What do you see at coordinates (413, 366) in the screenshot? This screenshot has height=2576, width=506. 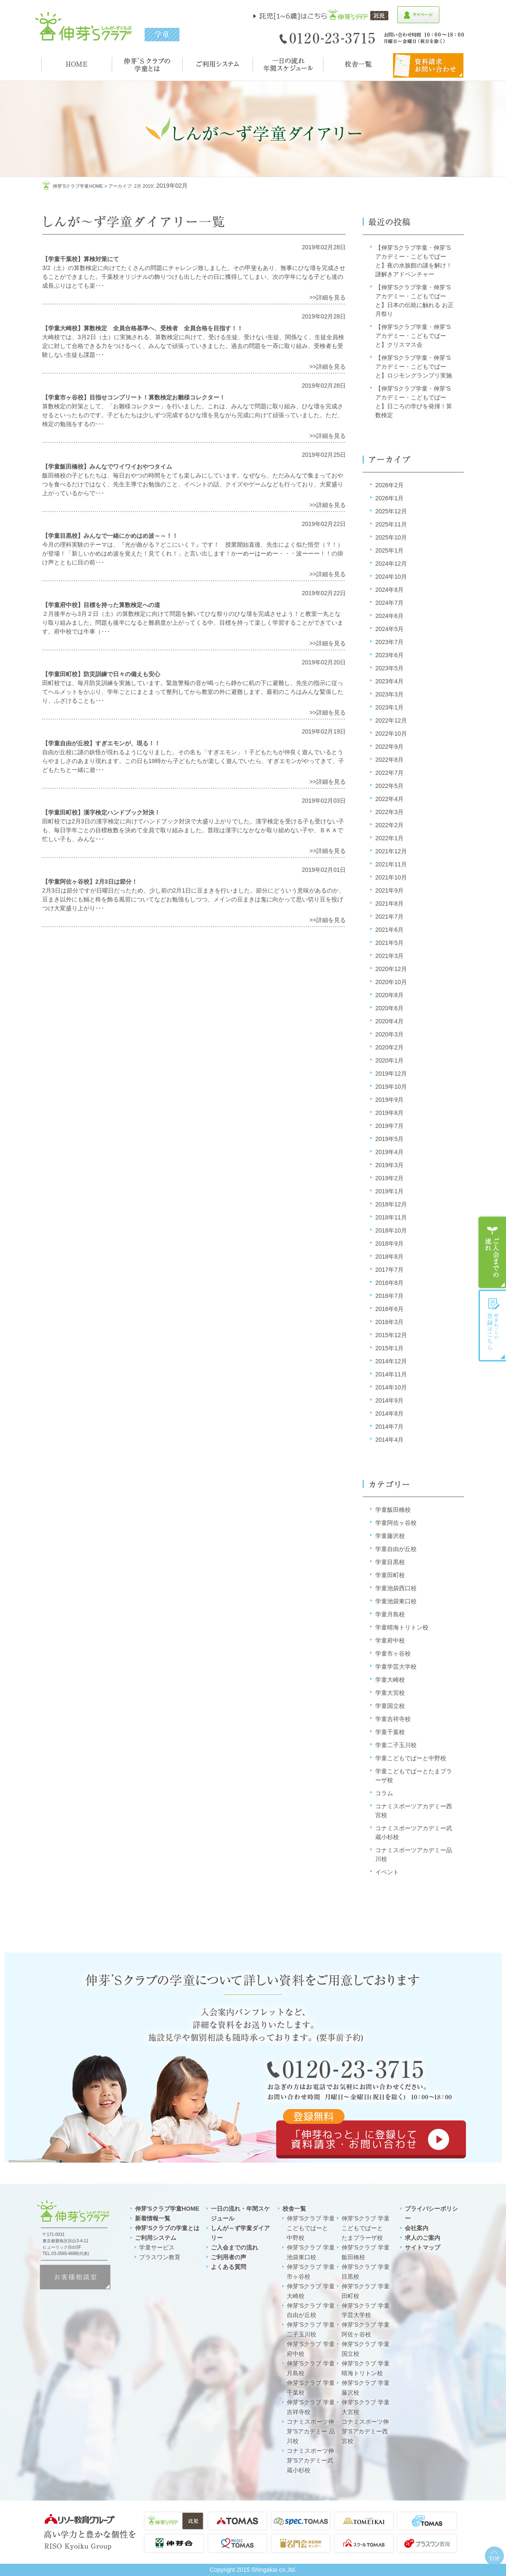 I see `【伸芽’Sクラブ学童・伸芽’Sアカデミー・こどもでぱーと】ロジモングランプリ実施` at bounding box center [413, 366].